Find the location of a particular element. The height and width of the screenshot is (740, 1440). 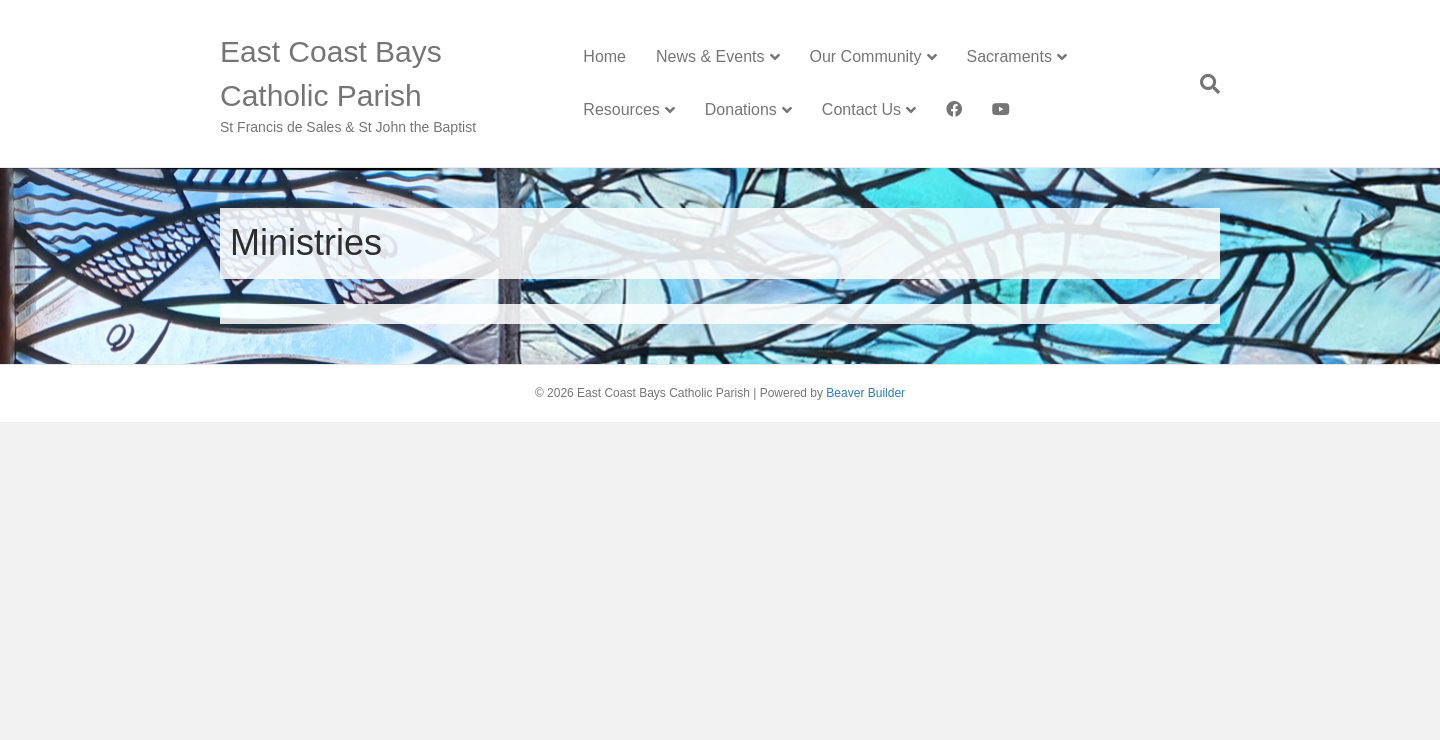

News & Events is located at coordinates (710, 56).